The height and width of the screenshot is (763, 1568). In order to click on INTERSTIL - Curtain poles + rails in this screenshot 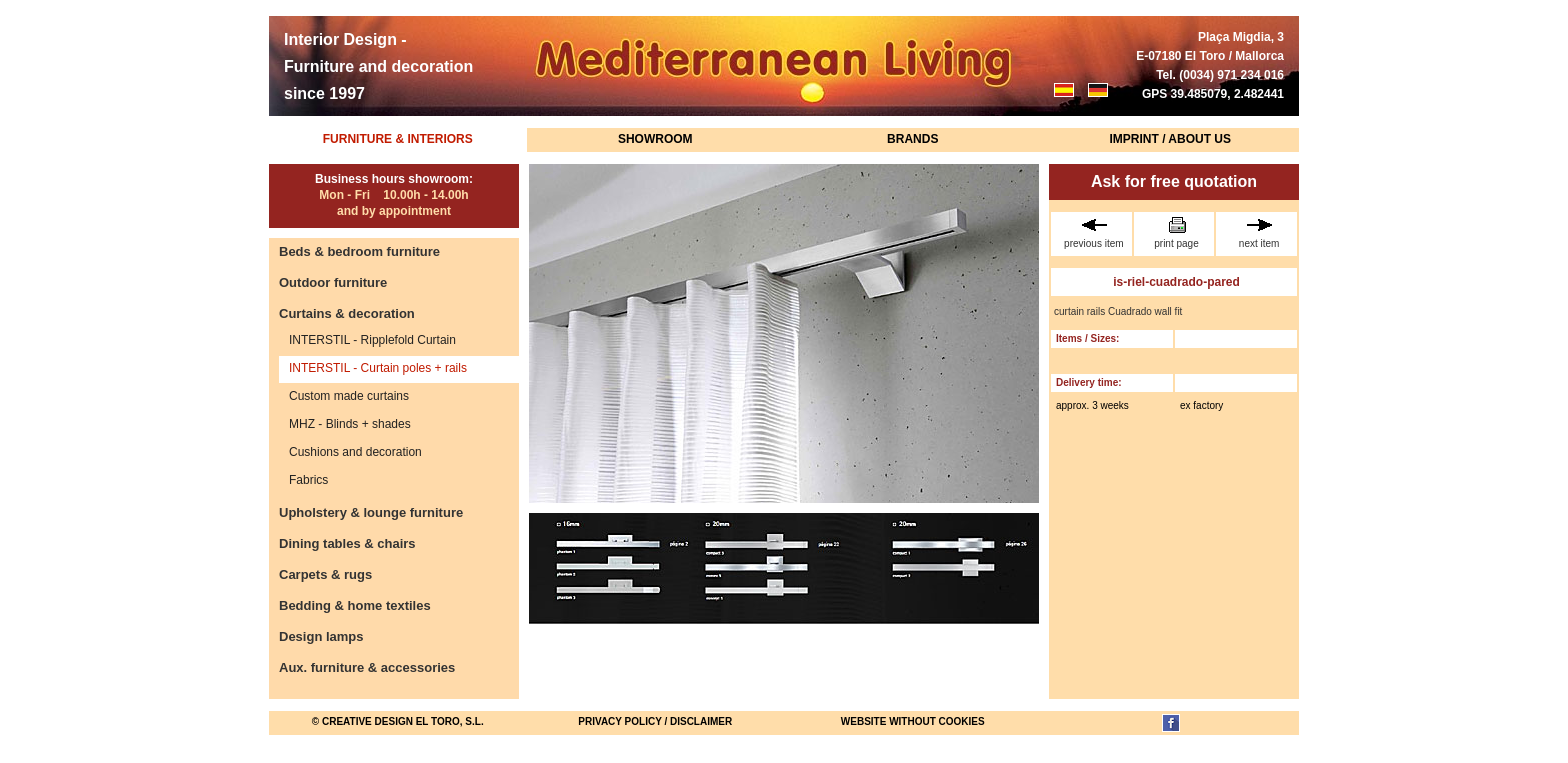, I will do `click(378, 368)`.